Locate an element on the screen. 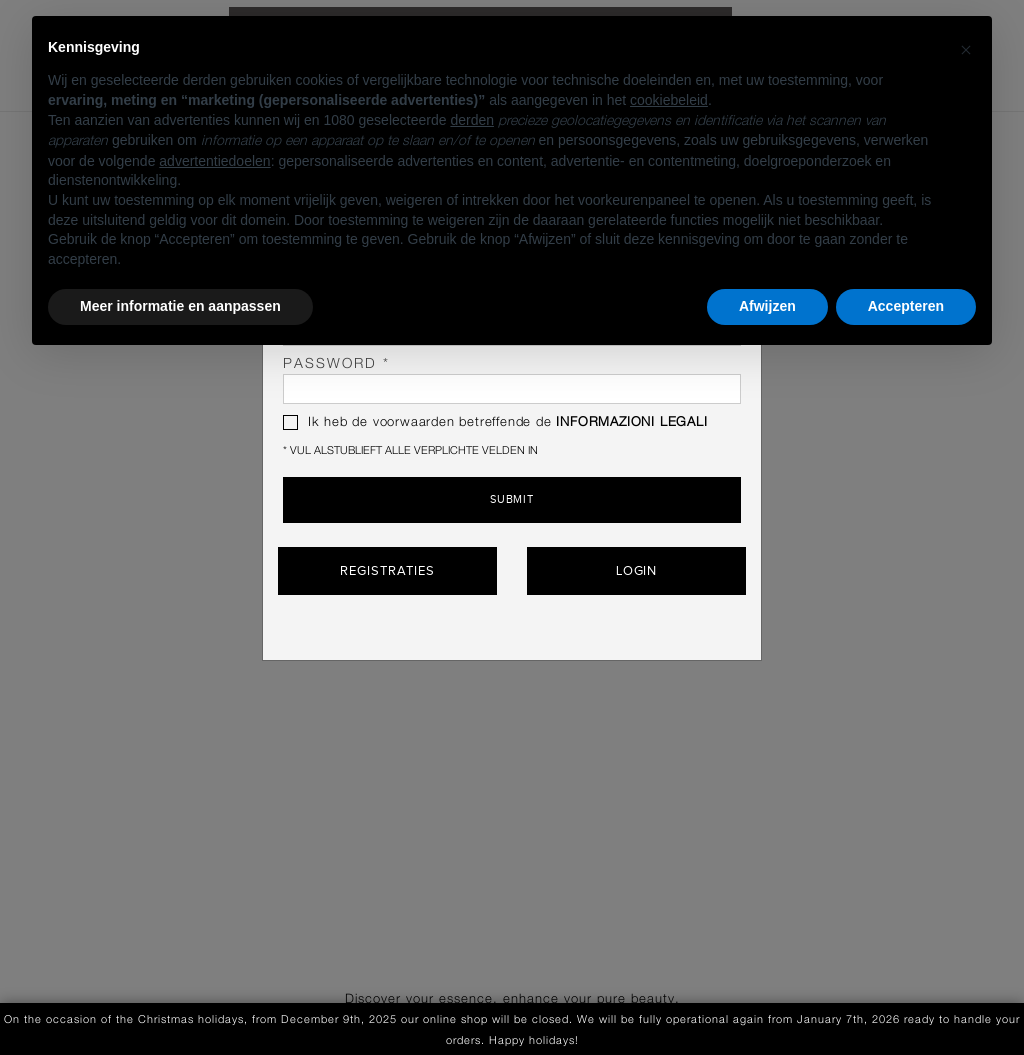  advertentiedoelen is located at coordinates (214, 161).